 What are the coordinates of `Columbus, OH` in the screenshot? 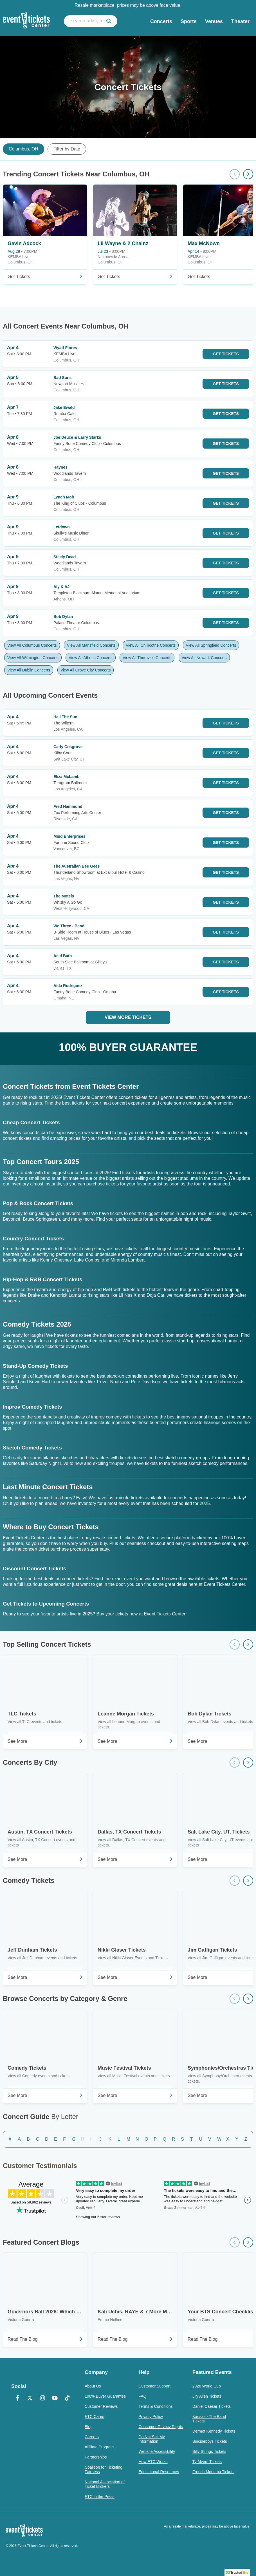 It's located at (23, 149).